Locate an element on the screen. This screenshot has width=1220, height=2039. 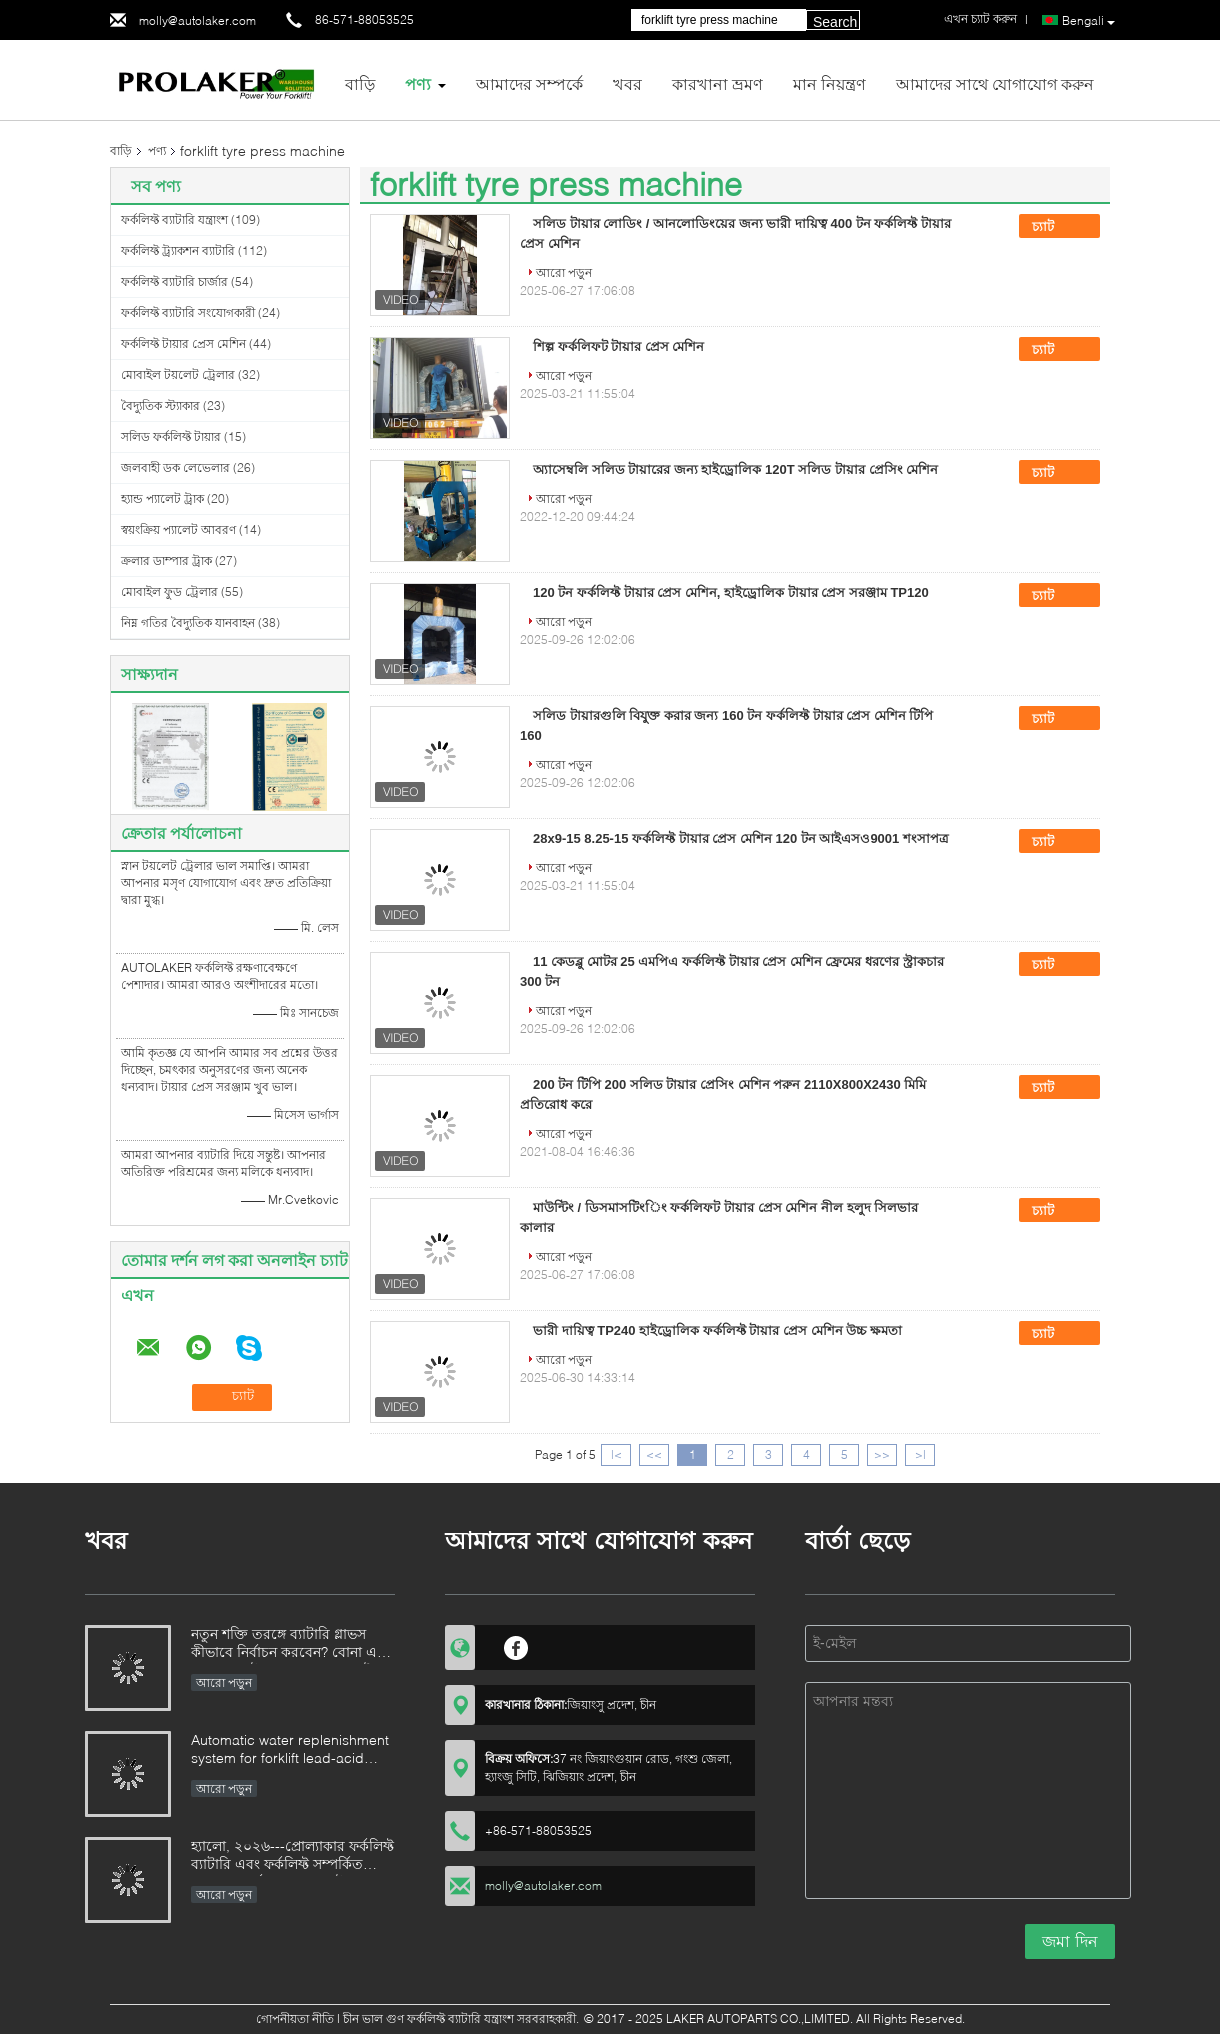
120 টন ফর্কলিফ্ট টায়ার প্রেস মেশিন, হাইড্রোলিক টায়ার প্রেস সরঞ্জাম TP120 is located at coordinates (731, 592).